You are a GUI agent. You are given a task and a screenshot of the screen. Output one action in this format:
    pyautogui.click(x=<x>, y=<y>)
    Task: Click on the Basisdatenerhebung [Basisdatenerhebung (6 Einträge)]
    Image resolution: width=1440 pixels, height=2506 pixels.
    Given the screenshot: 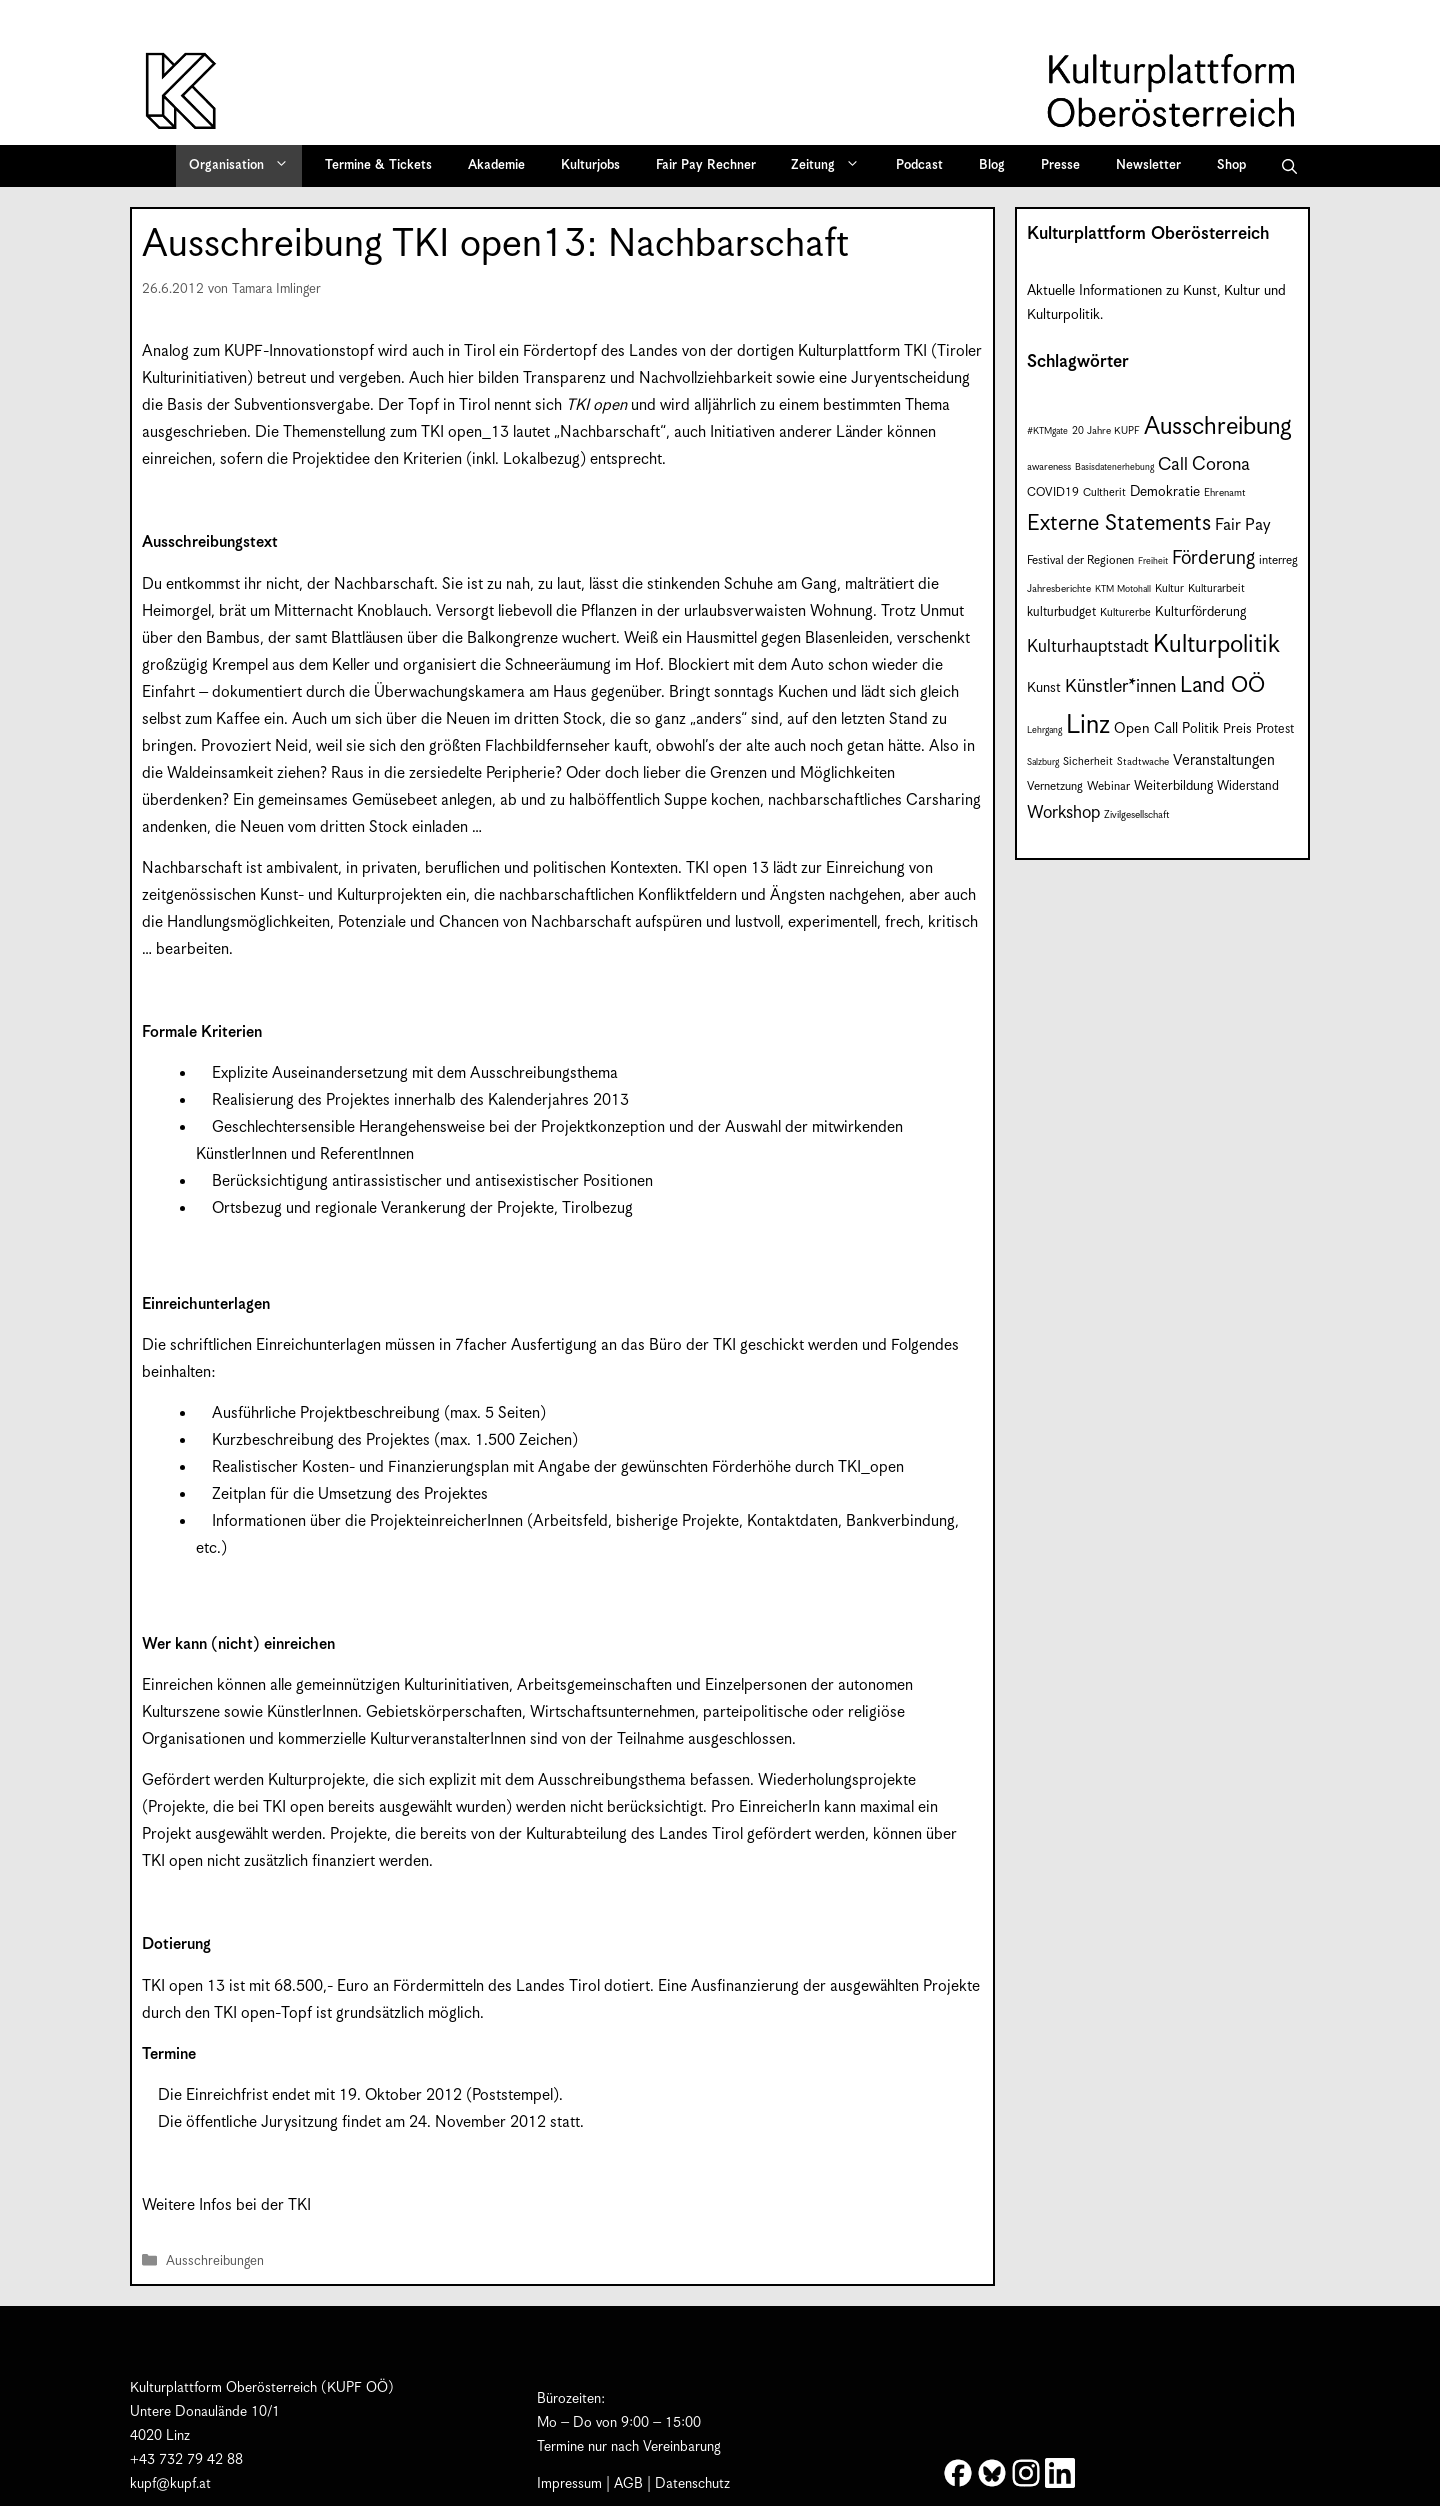 What is the action you would take?
    pyautogui.click(x=1114, y=467)
    